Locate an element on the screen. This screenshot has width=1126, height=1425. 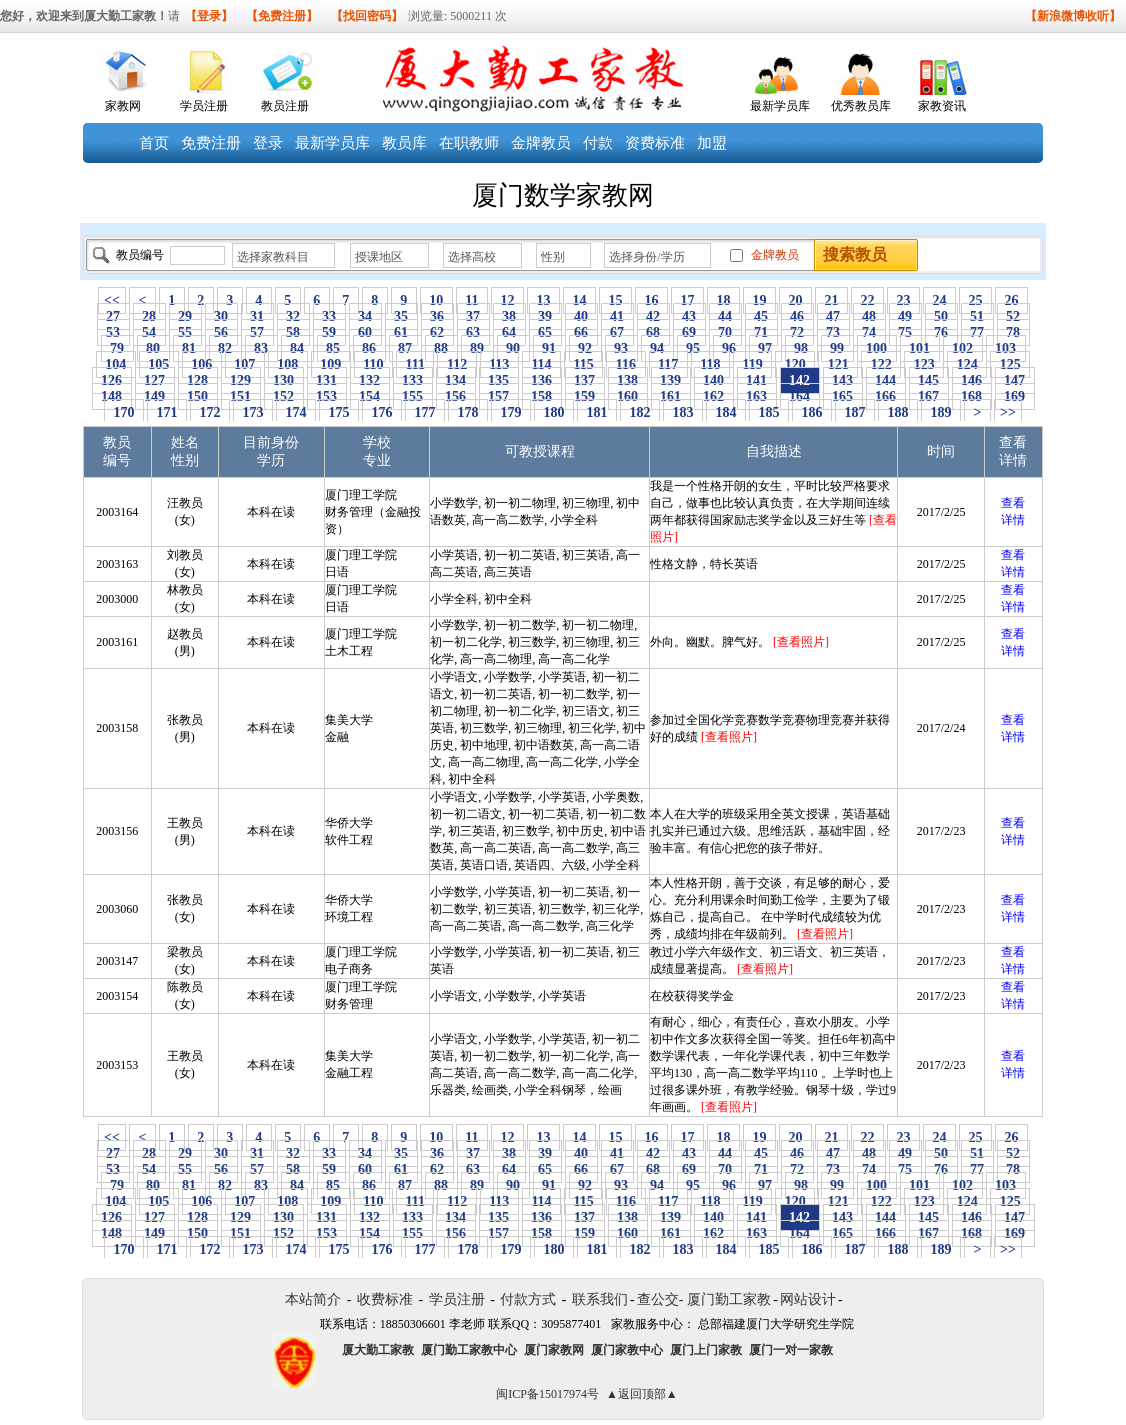
109 is located at coordinates (331, 364).